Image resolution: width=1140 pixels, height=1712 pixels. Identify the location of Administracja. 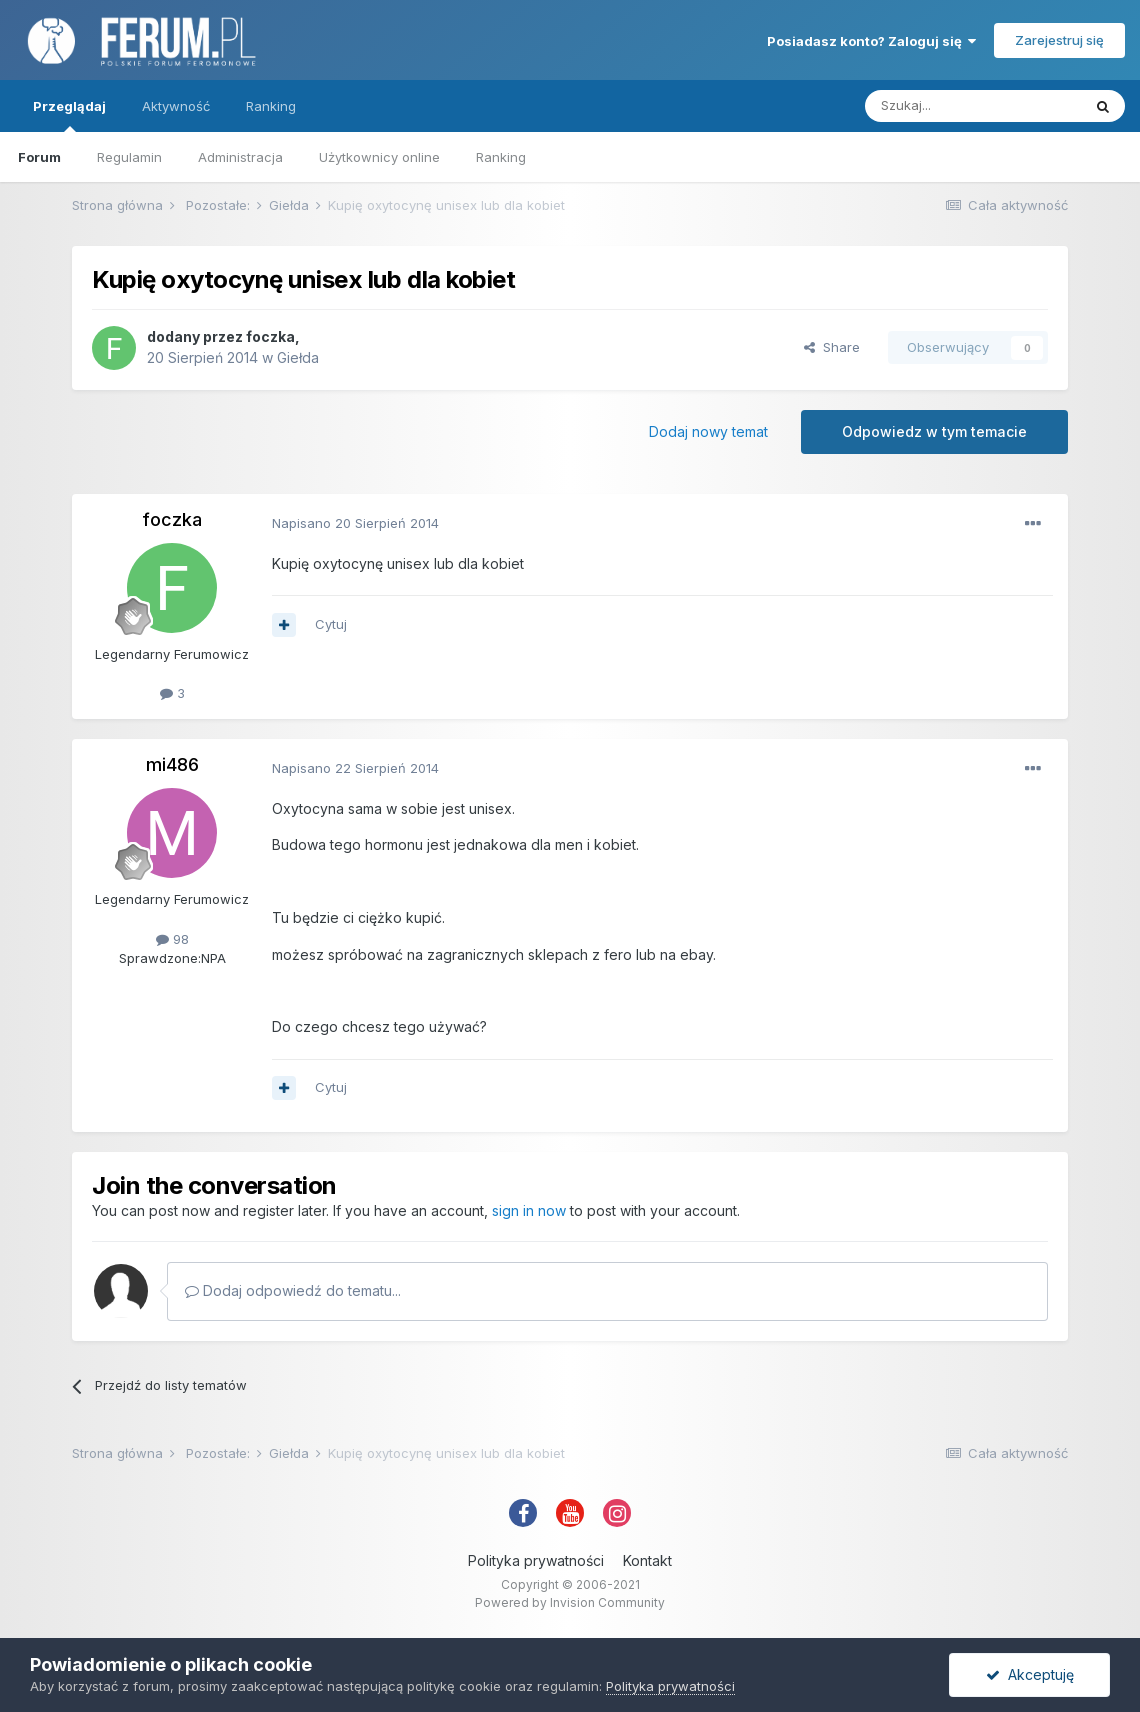
(240, 157).